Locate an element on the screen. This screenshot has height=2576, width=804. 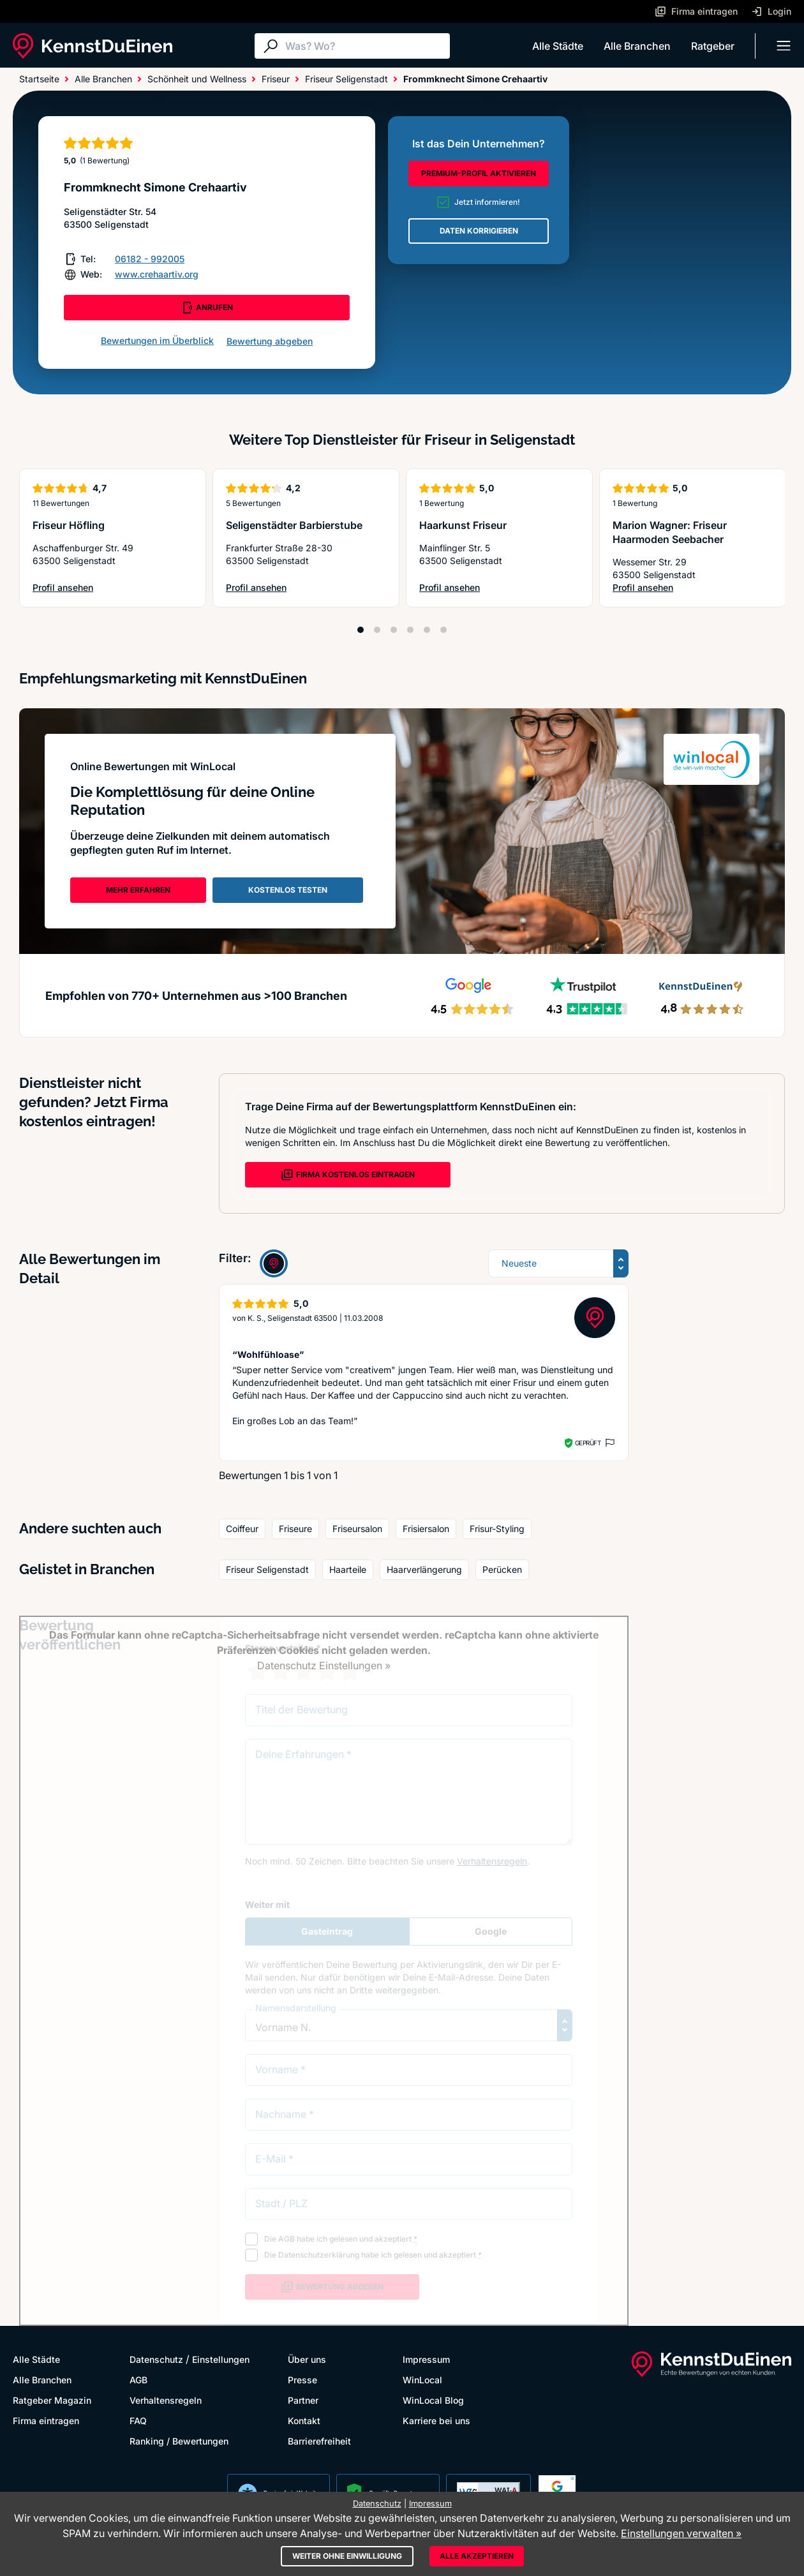
Geprüft is located at coordinates (588, 1443).